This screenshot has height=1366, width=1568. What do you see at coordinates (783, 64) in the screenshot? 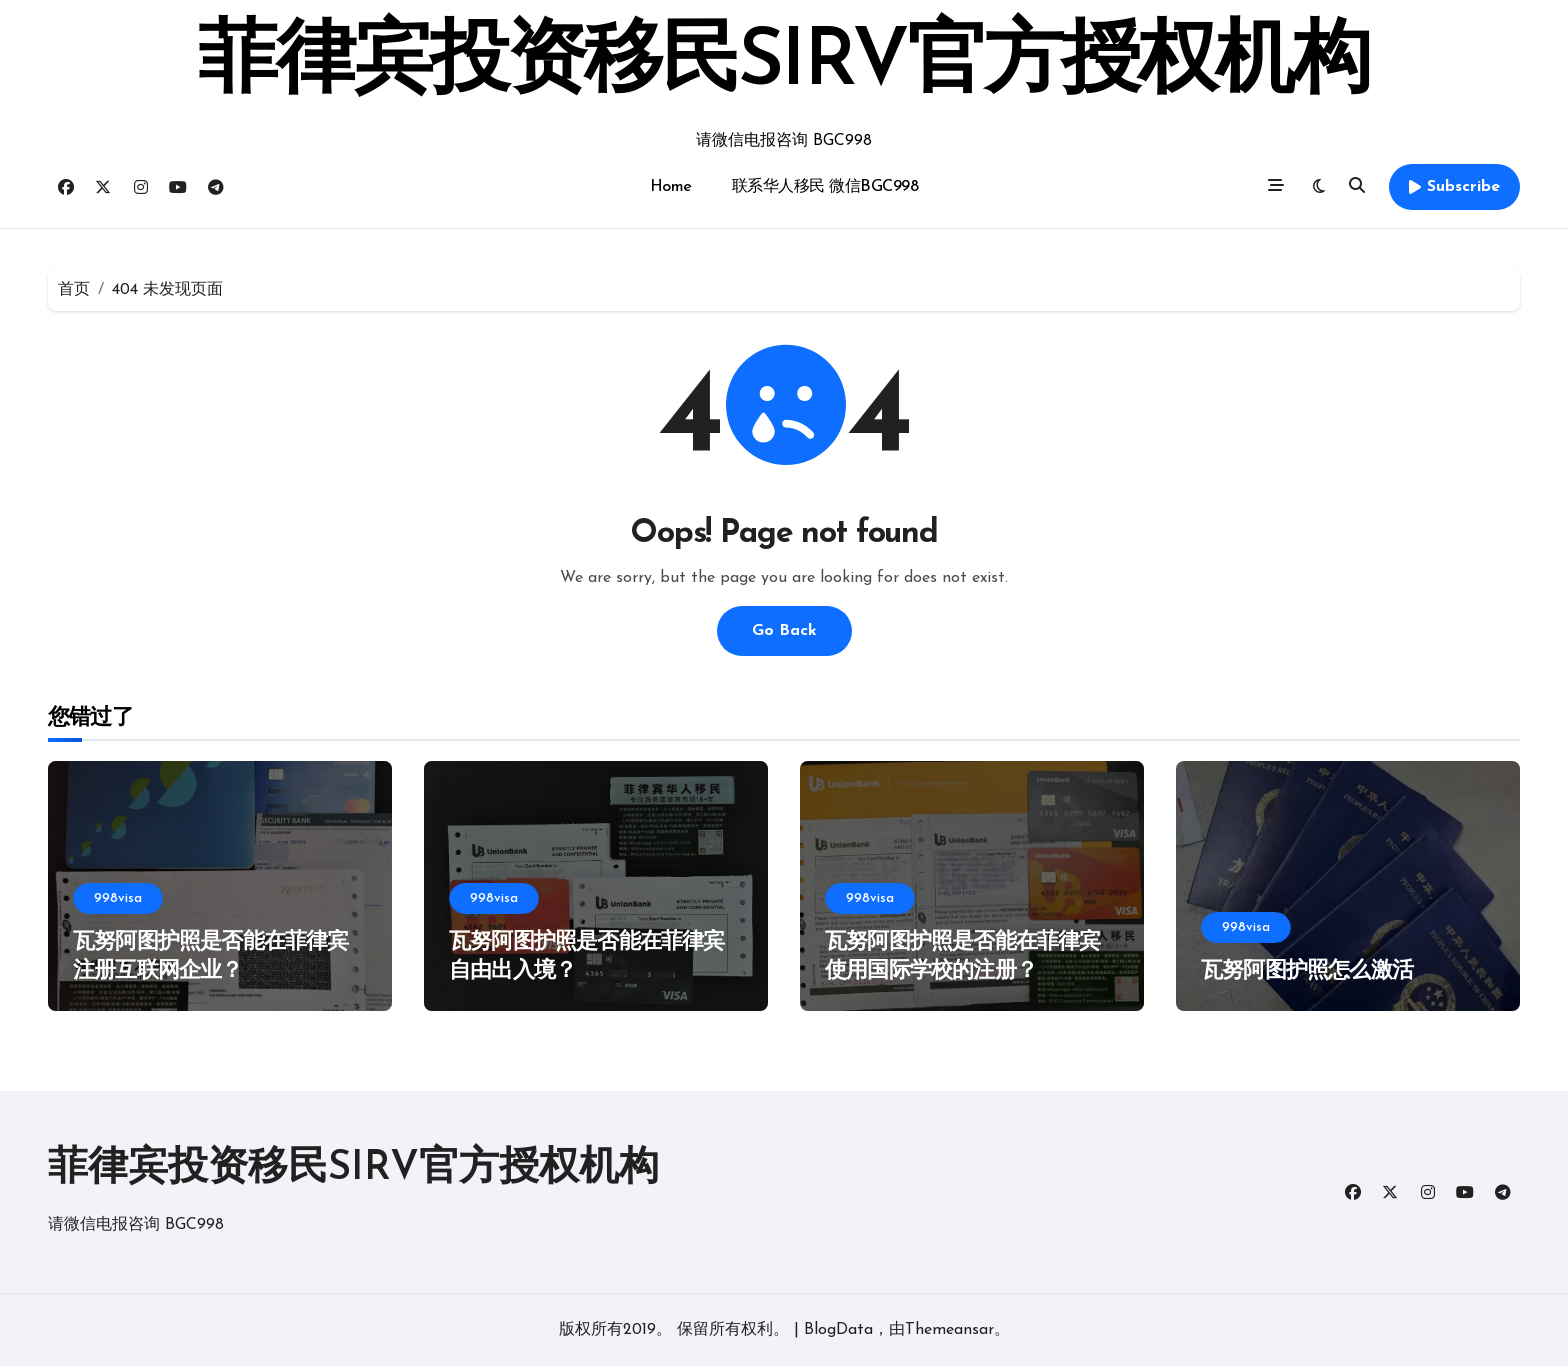
I see `菲律宾投资移民SIRV官方授权机构` at bounding box center [783, 64].